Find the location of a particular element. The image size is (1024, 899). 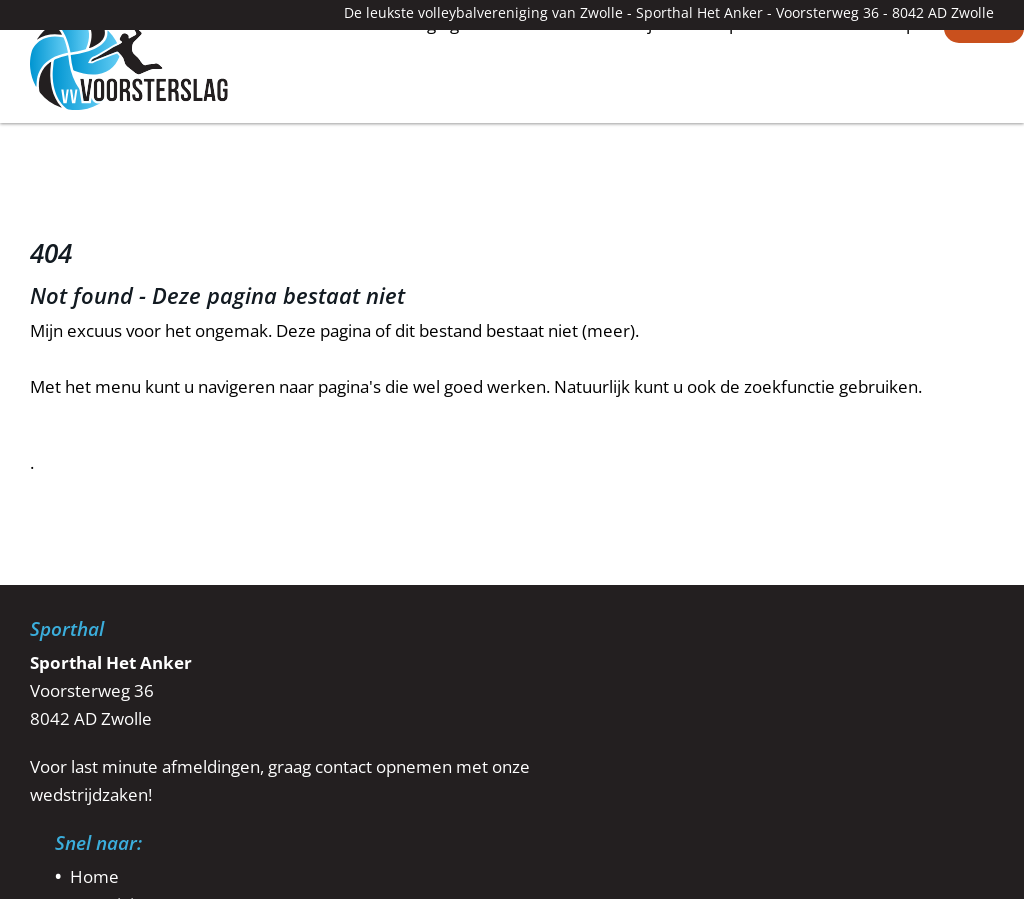

Webshop is located at coordinates (879, 115).